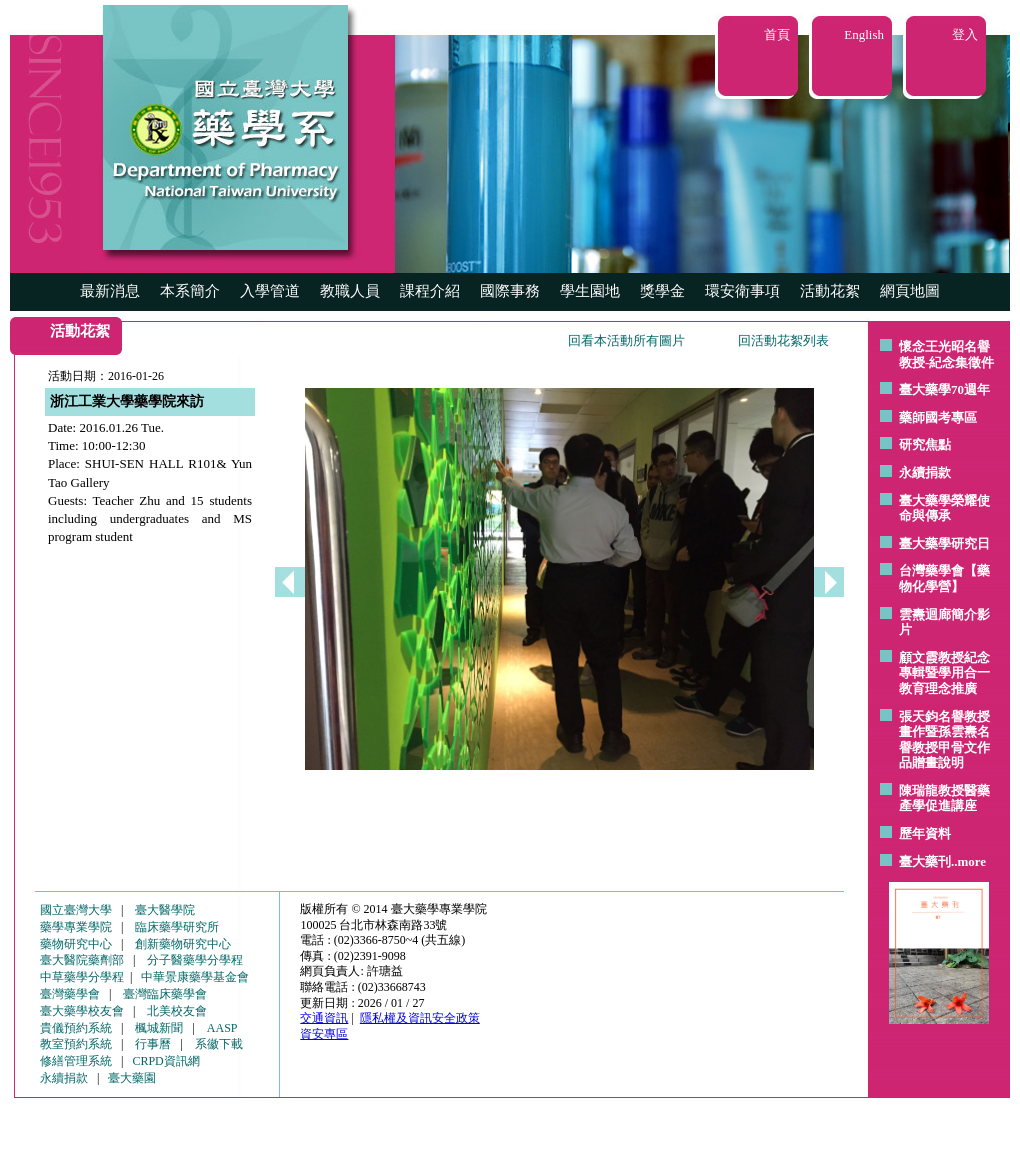  I want to click on 臺大藥學70週年, so click(944, 389).